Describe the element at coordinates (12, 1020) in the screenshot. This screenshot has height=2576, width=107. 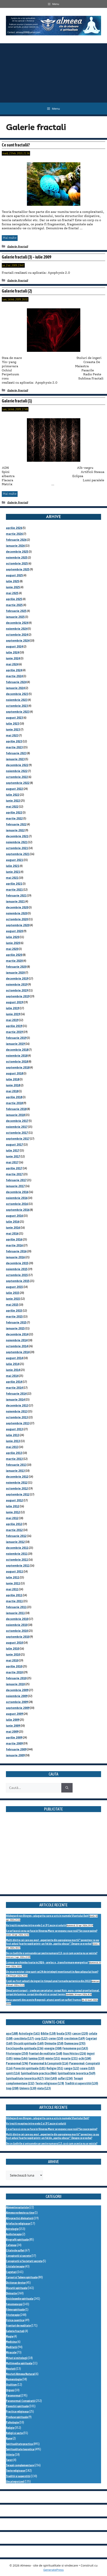
I see `mai 2019` at that location.